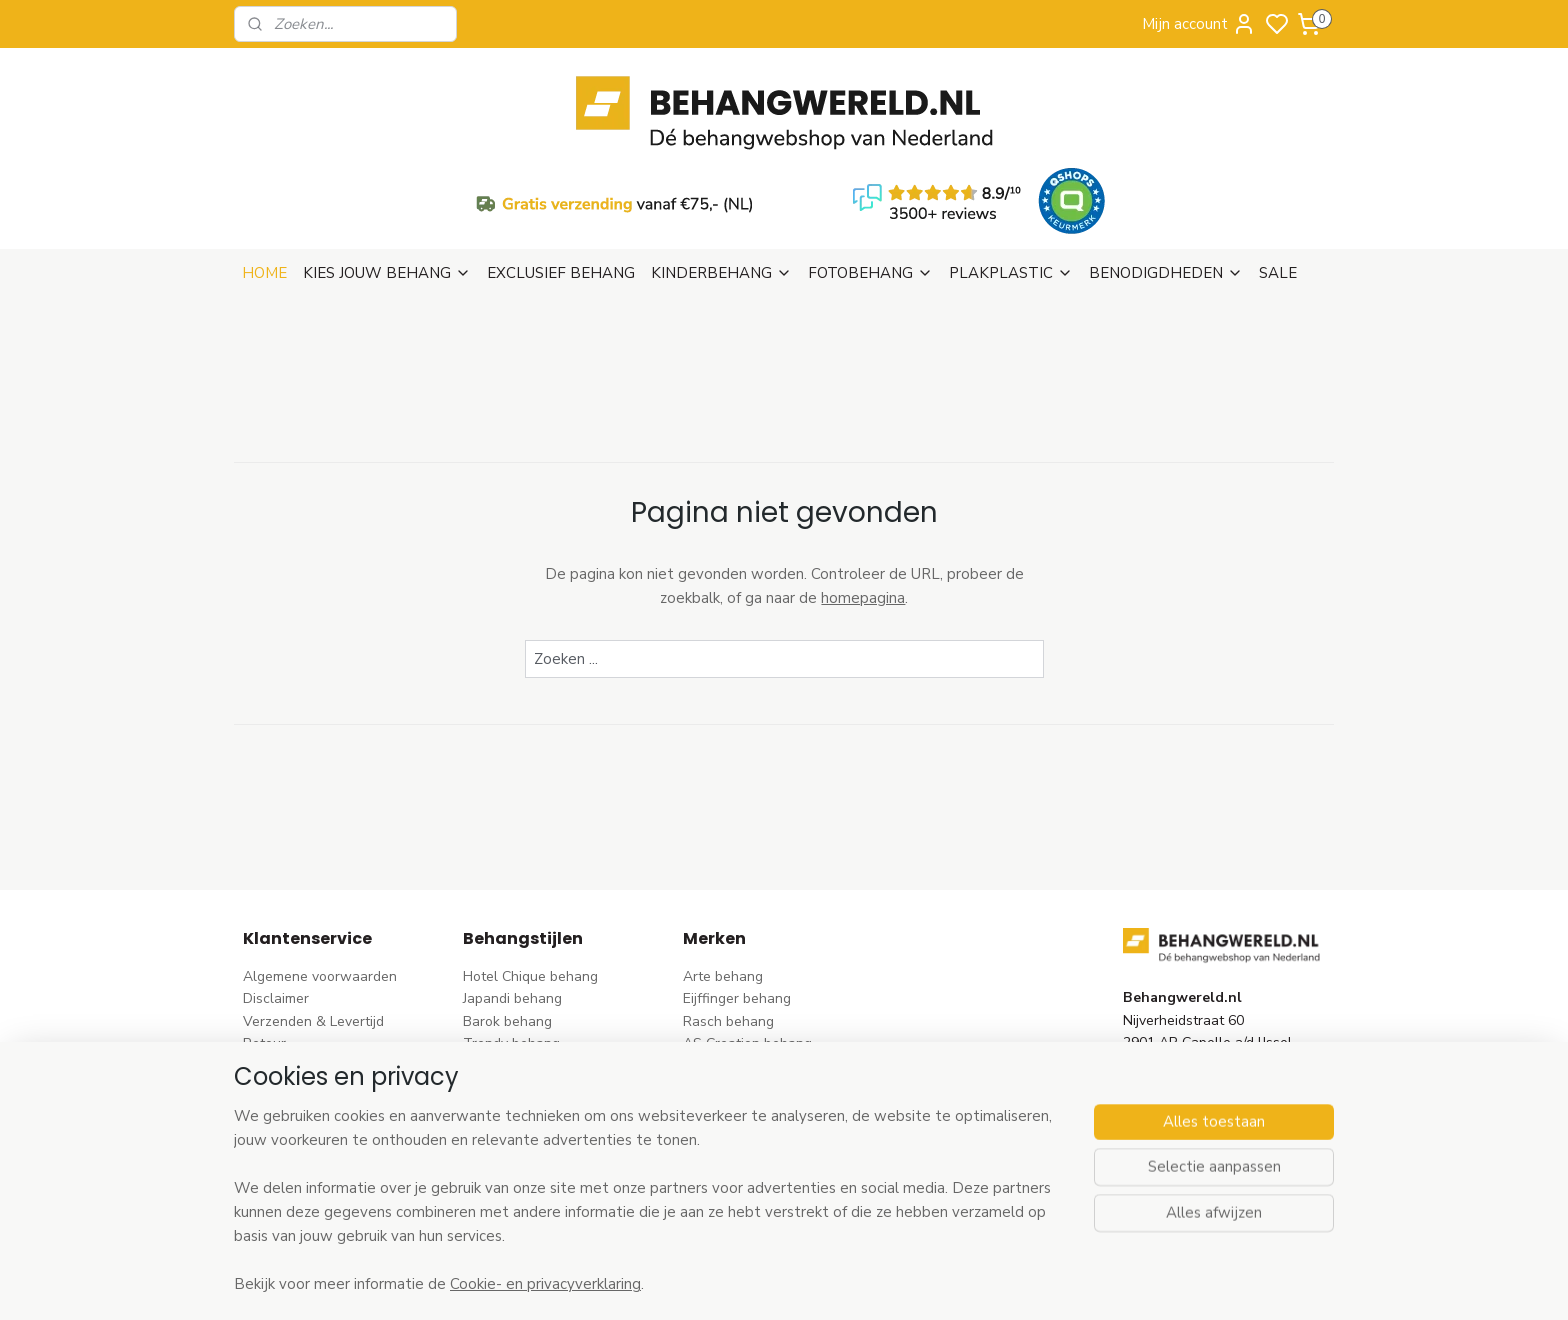  Describe the element at coordinates (307, 991) in the screenshot. I see `Bezoek onze winkel` at that location.